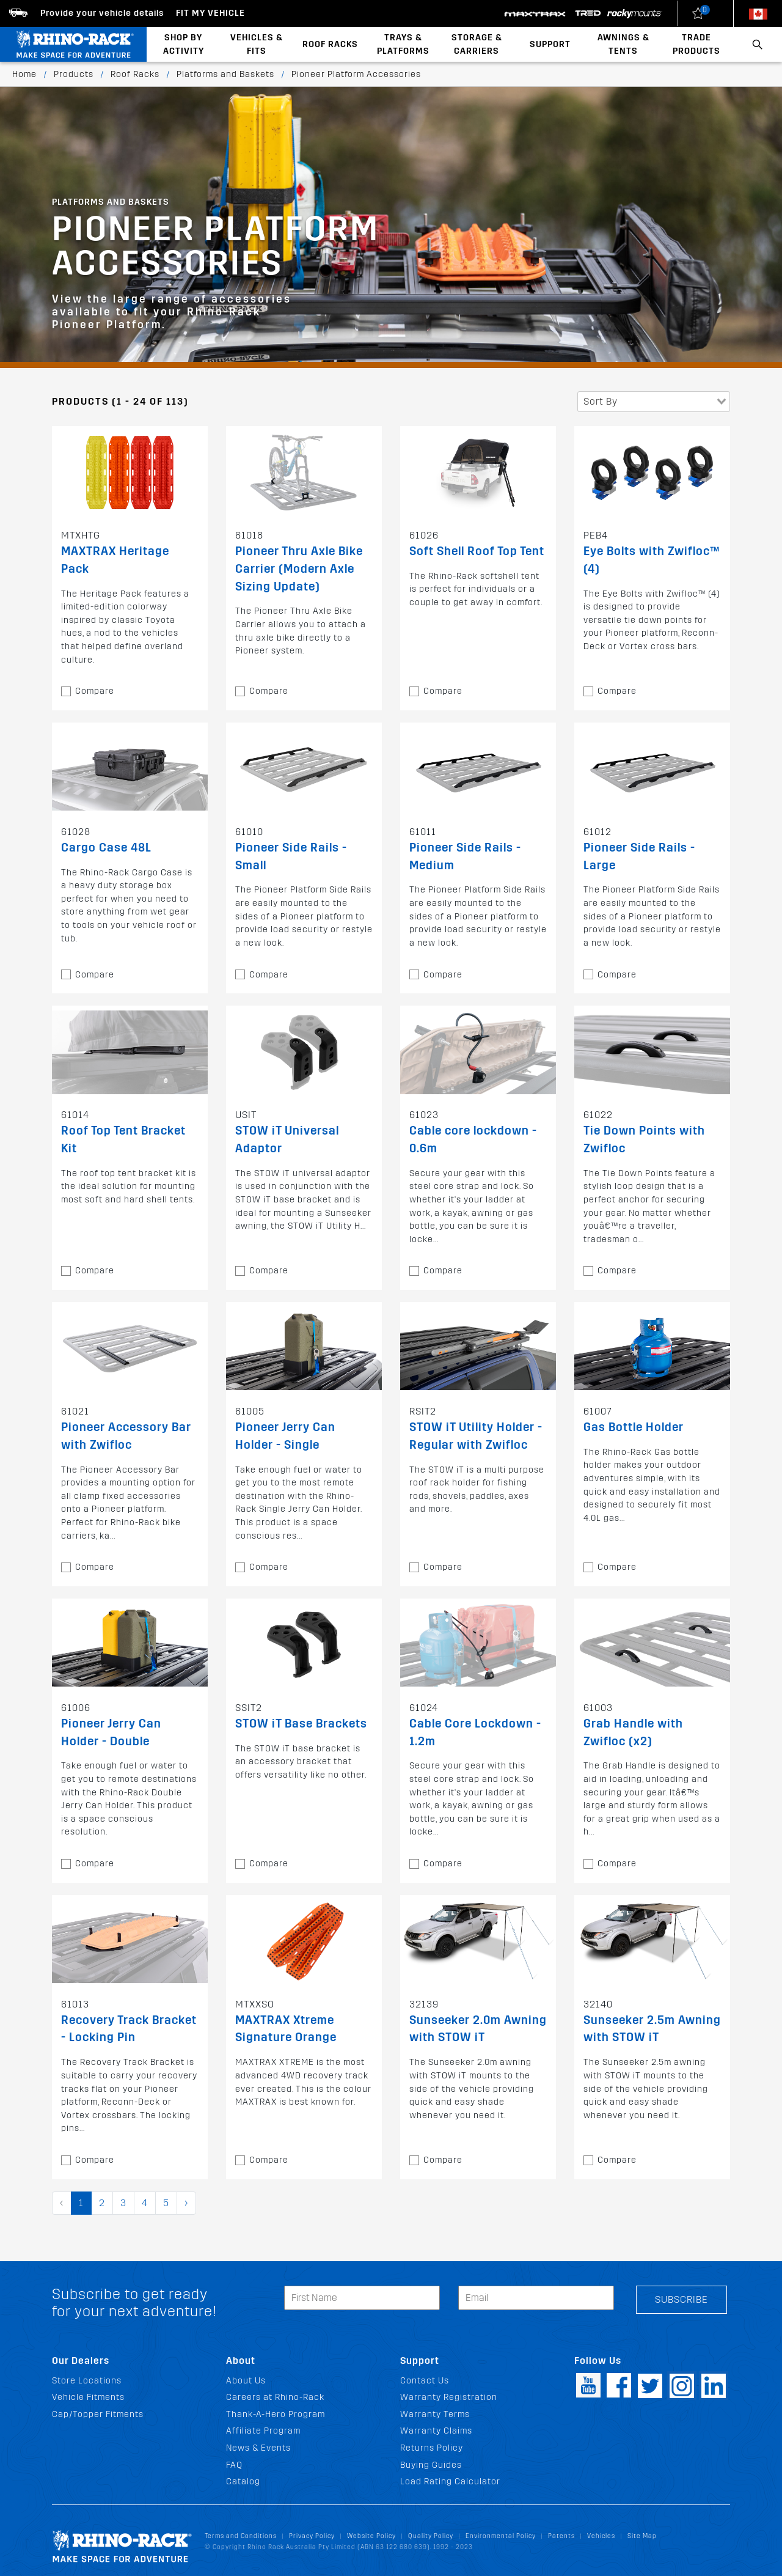 The width and height of the screenshot is (782, 2576). Describe the element at coordinates (186, 2203) in the screenshot. I see `› [pagination.next]` at that location.